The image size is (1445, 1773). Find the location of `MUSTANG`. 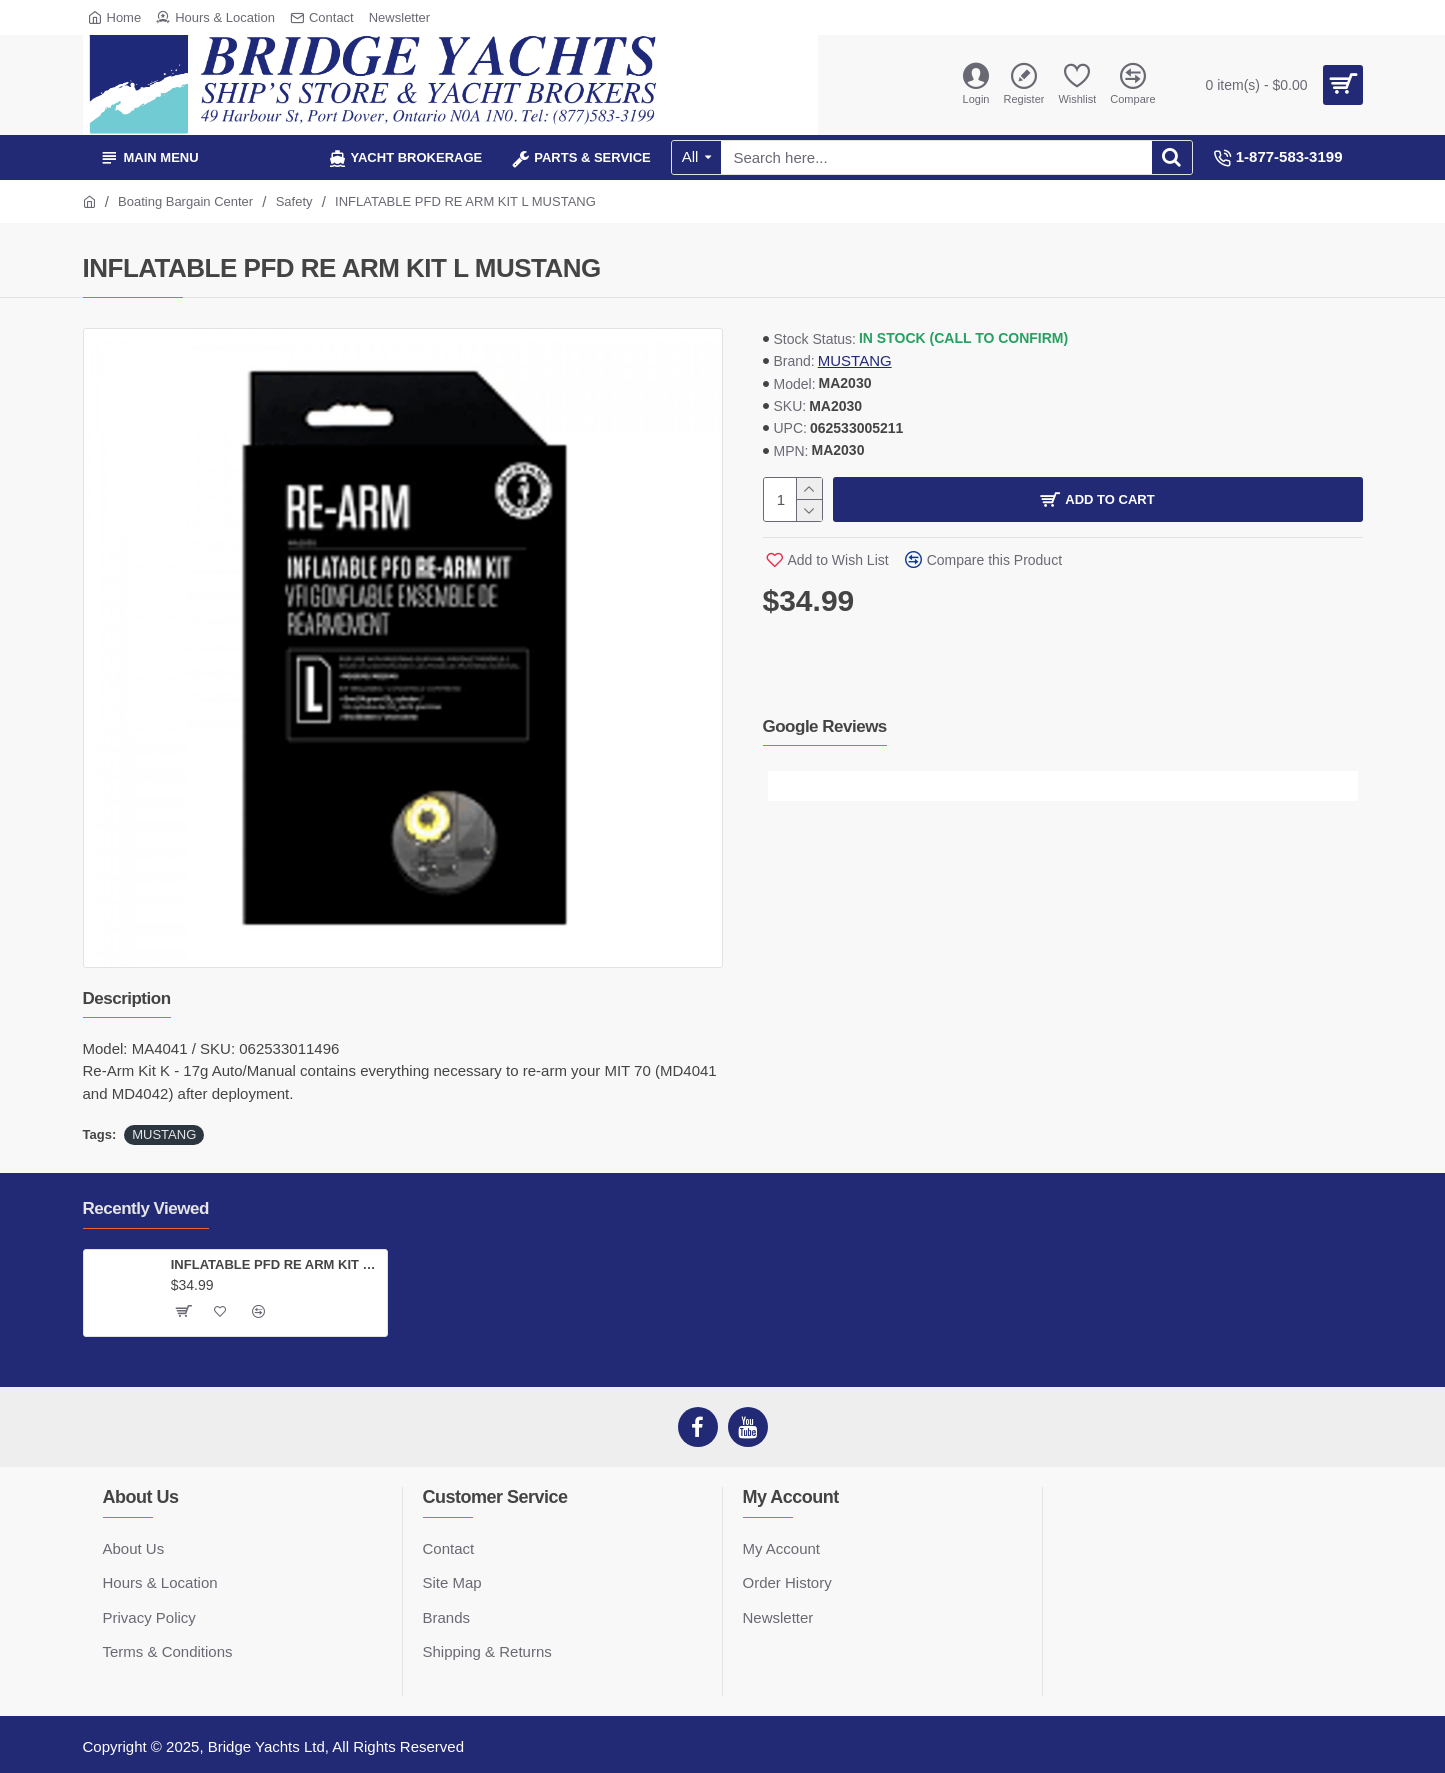

MUSTANG is located at coordinates (855, 360).